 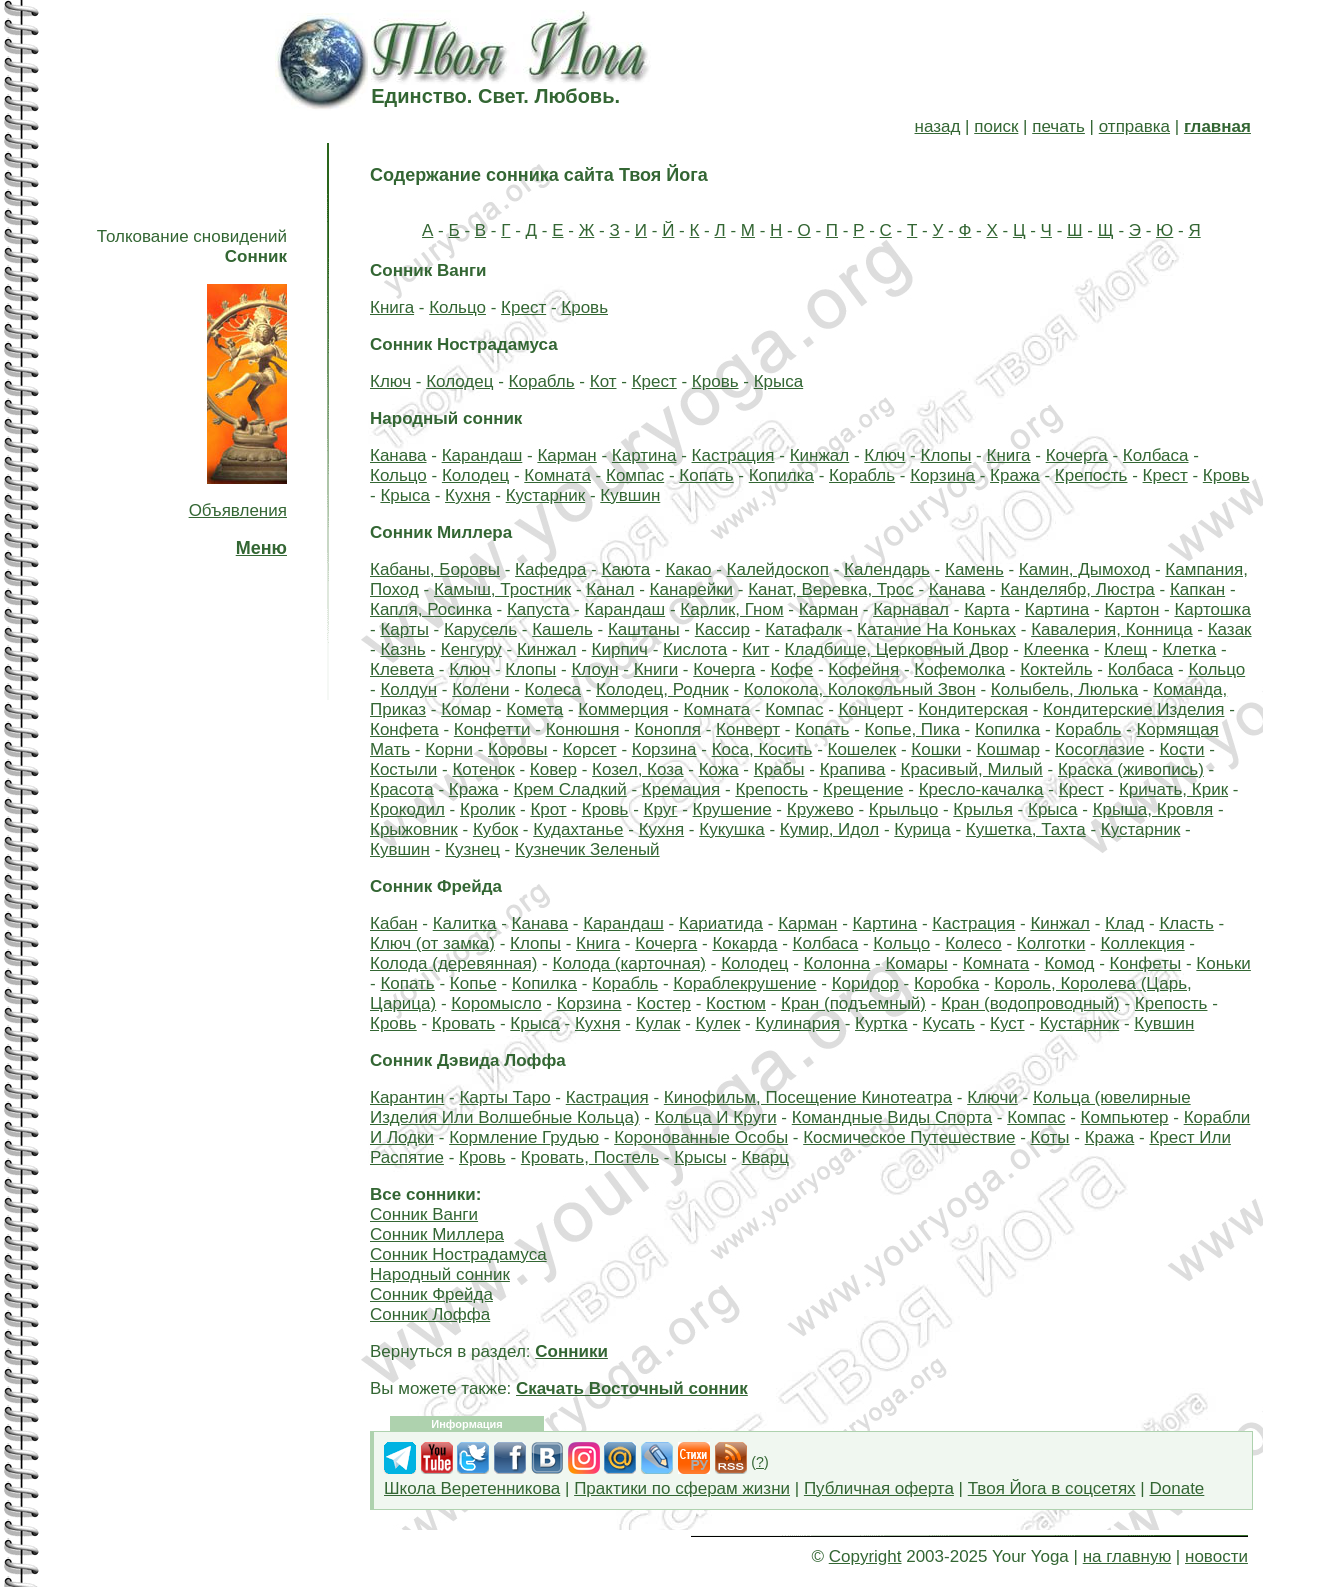 I want to click on Кузнечик Зеленый, so click(x=587, y=849).